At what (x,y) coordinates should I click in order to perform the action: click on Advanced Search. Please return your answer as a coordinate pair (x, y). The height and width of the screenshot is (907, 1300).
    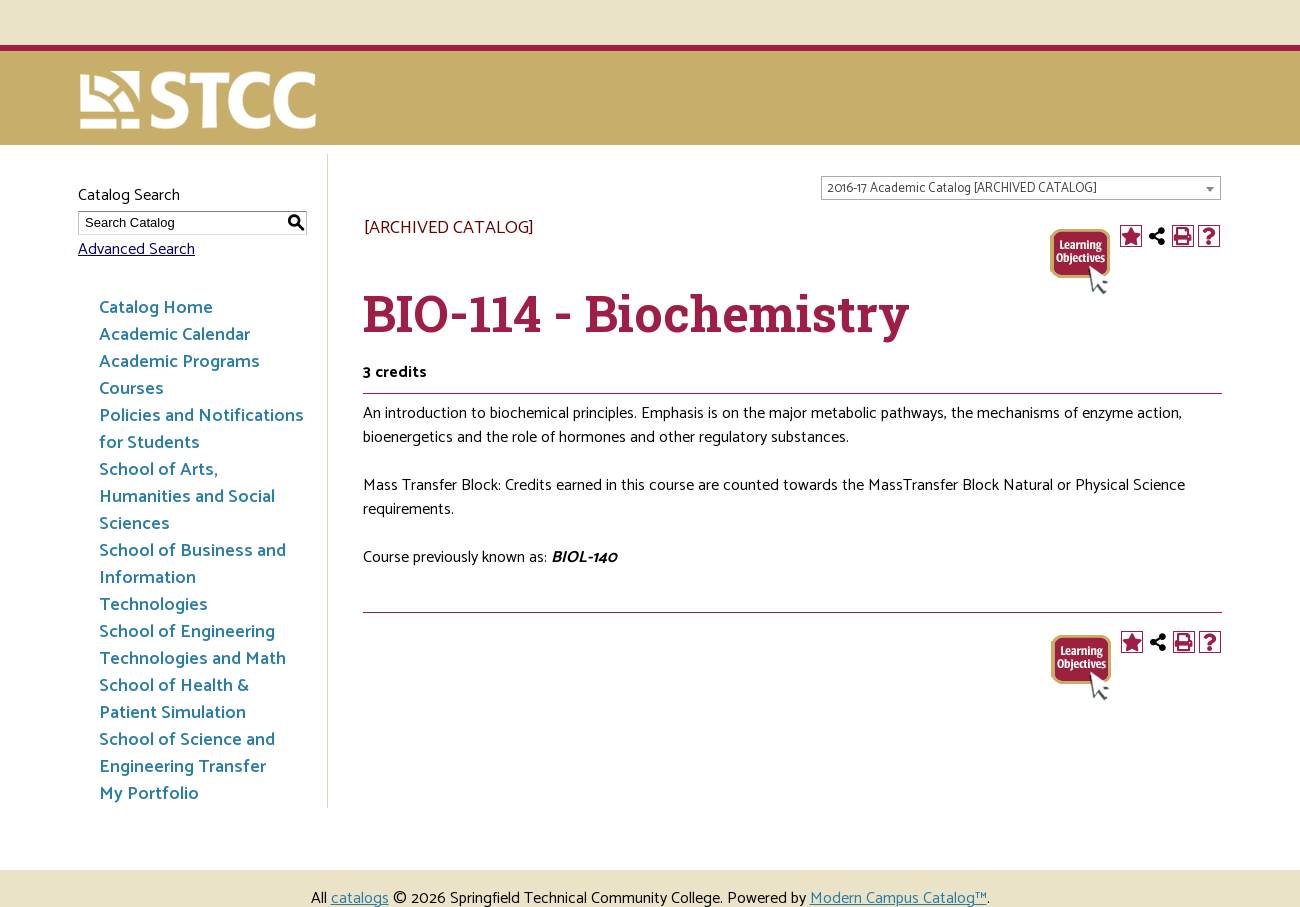
    Looking at the image, I should click on (136, 249).